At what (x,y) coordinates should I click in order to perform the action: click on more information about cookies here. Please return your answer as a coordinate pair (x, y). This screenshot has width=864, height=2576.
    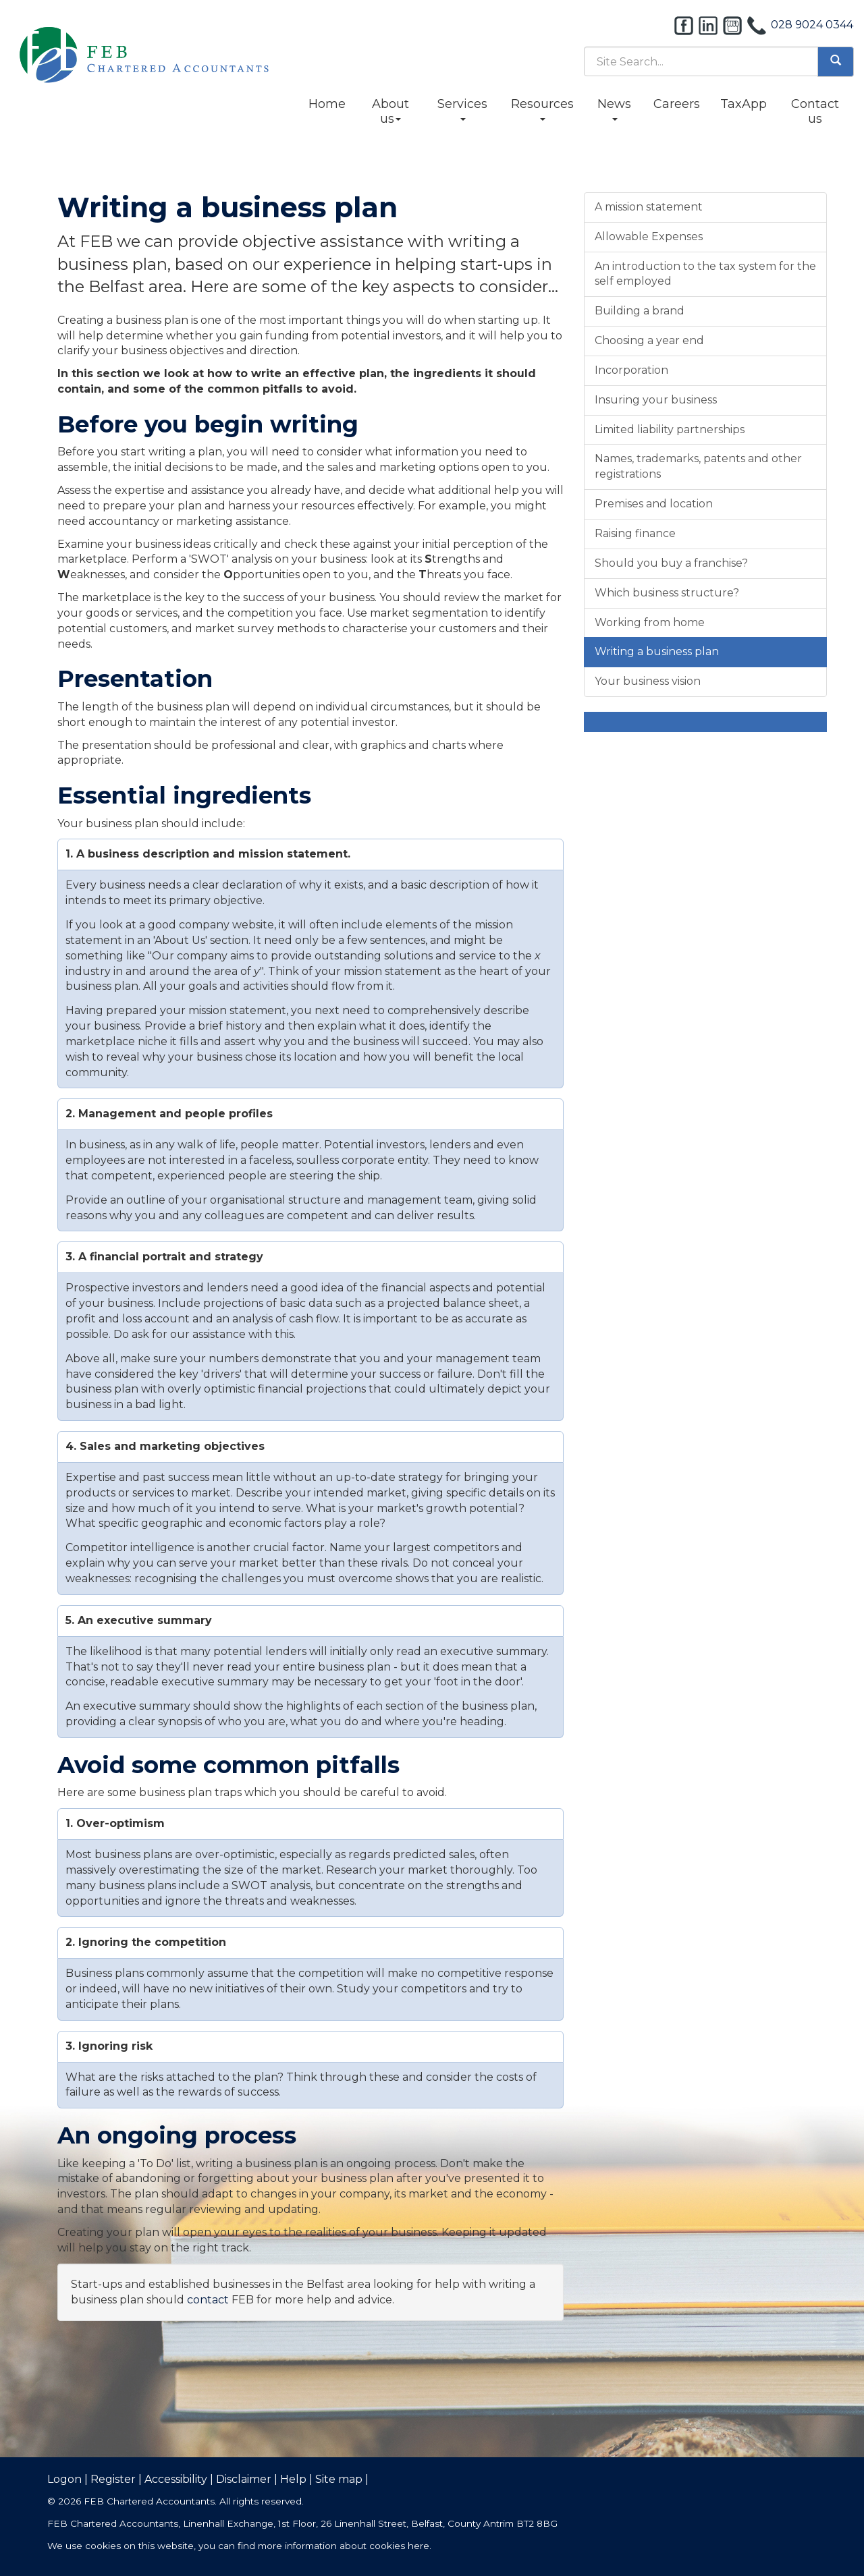
    Looking at the image, I should click on (343, 2545).